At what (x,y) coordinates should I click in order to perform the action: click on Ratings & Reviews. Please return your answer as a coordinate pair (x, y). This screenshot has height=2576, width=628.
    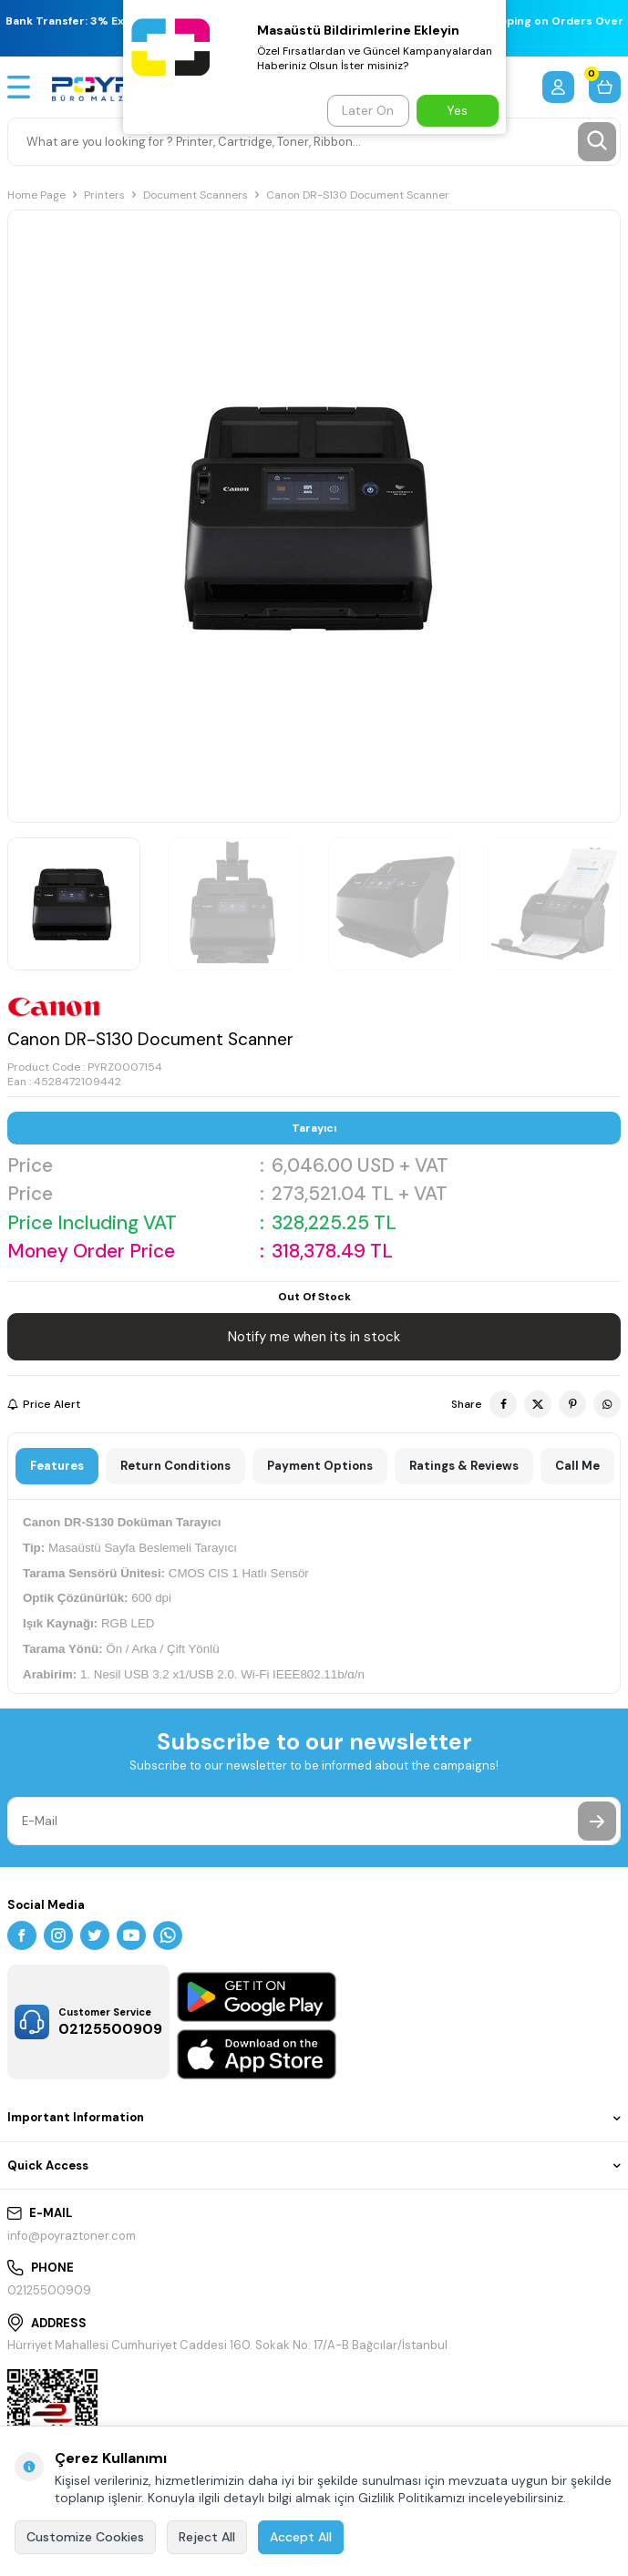
    Looking at the image, I should click on (464, 1465).